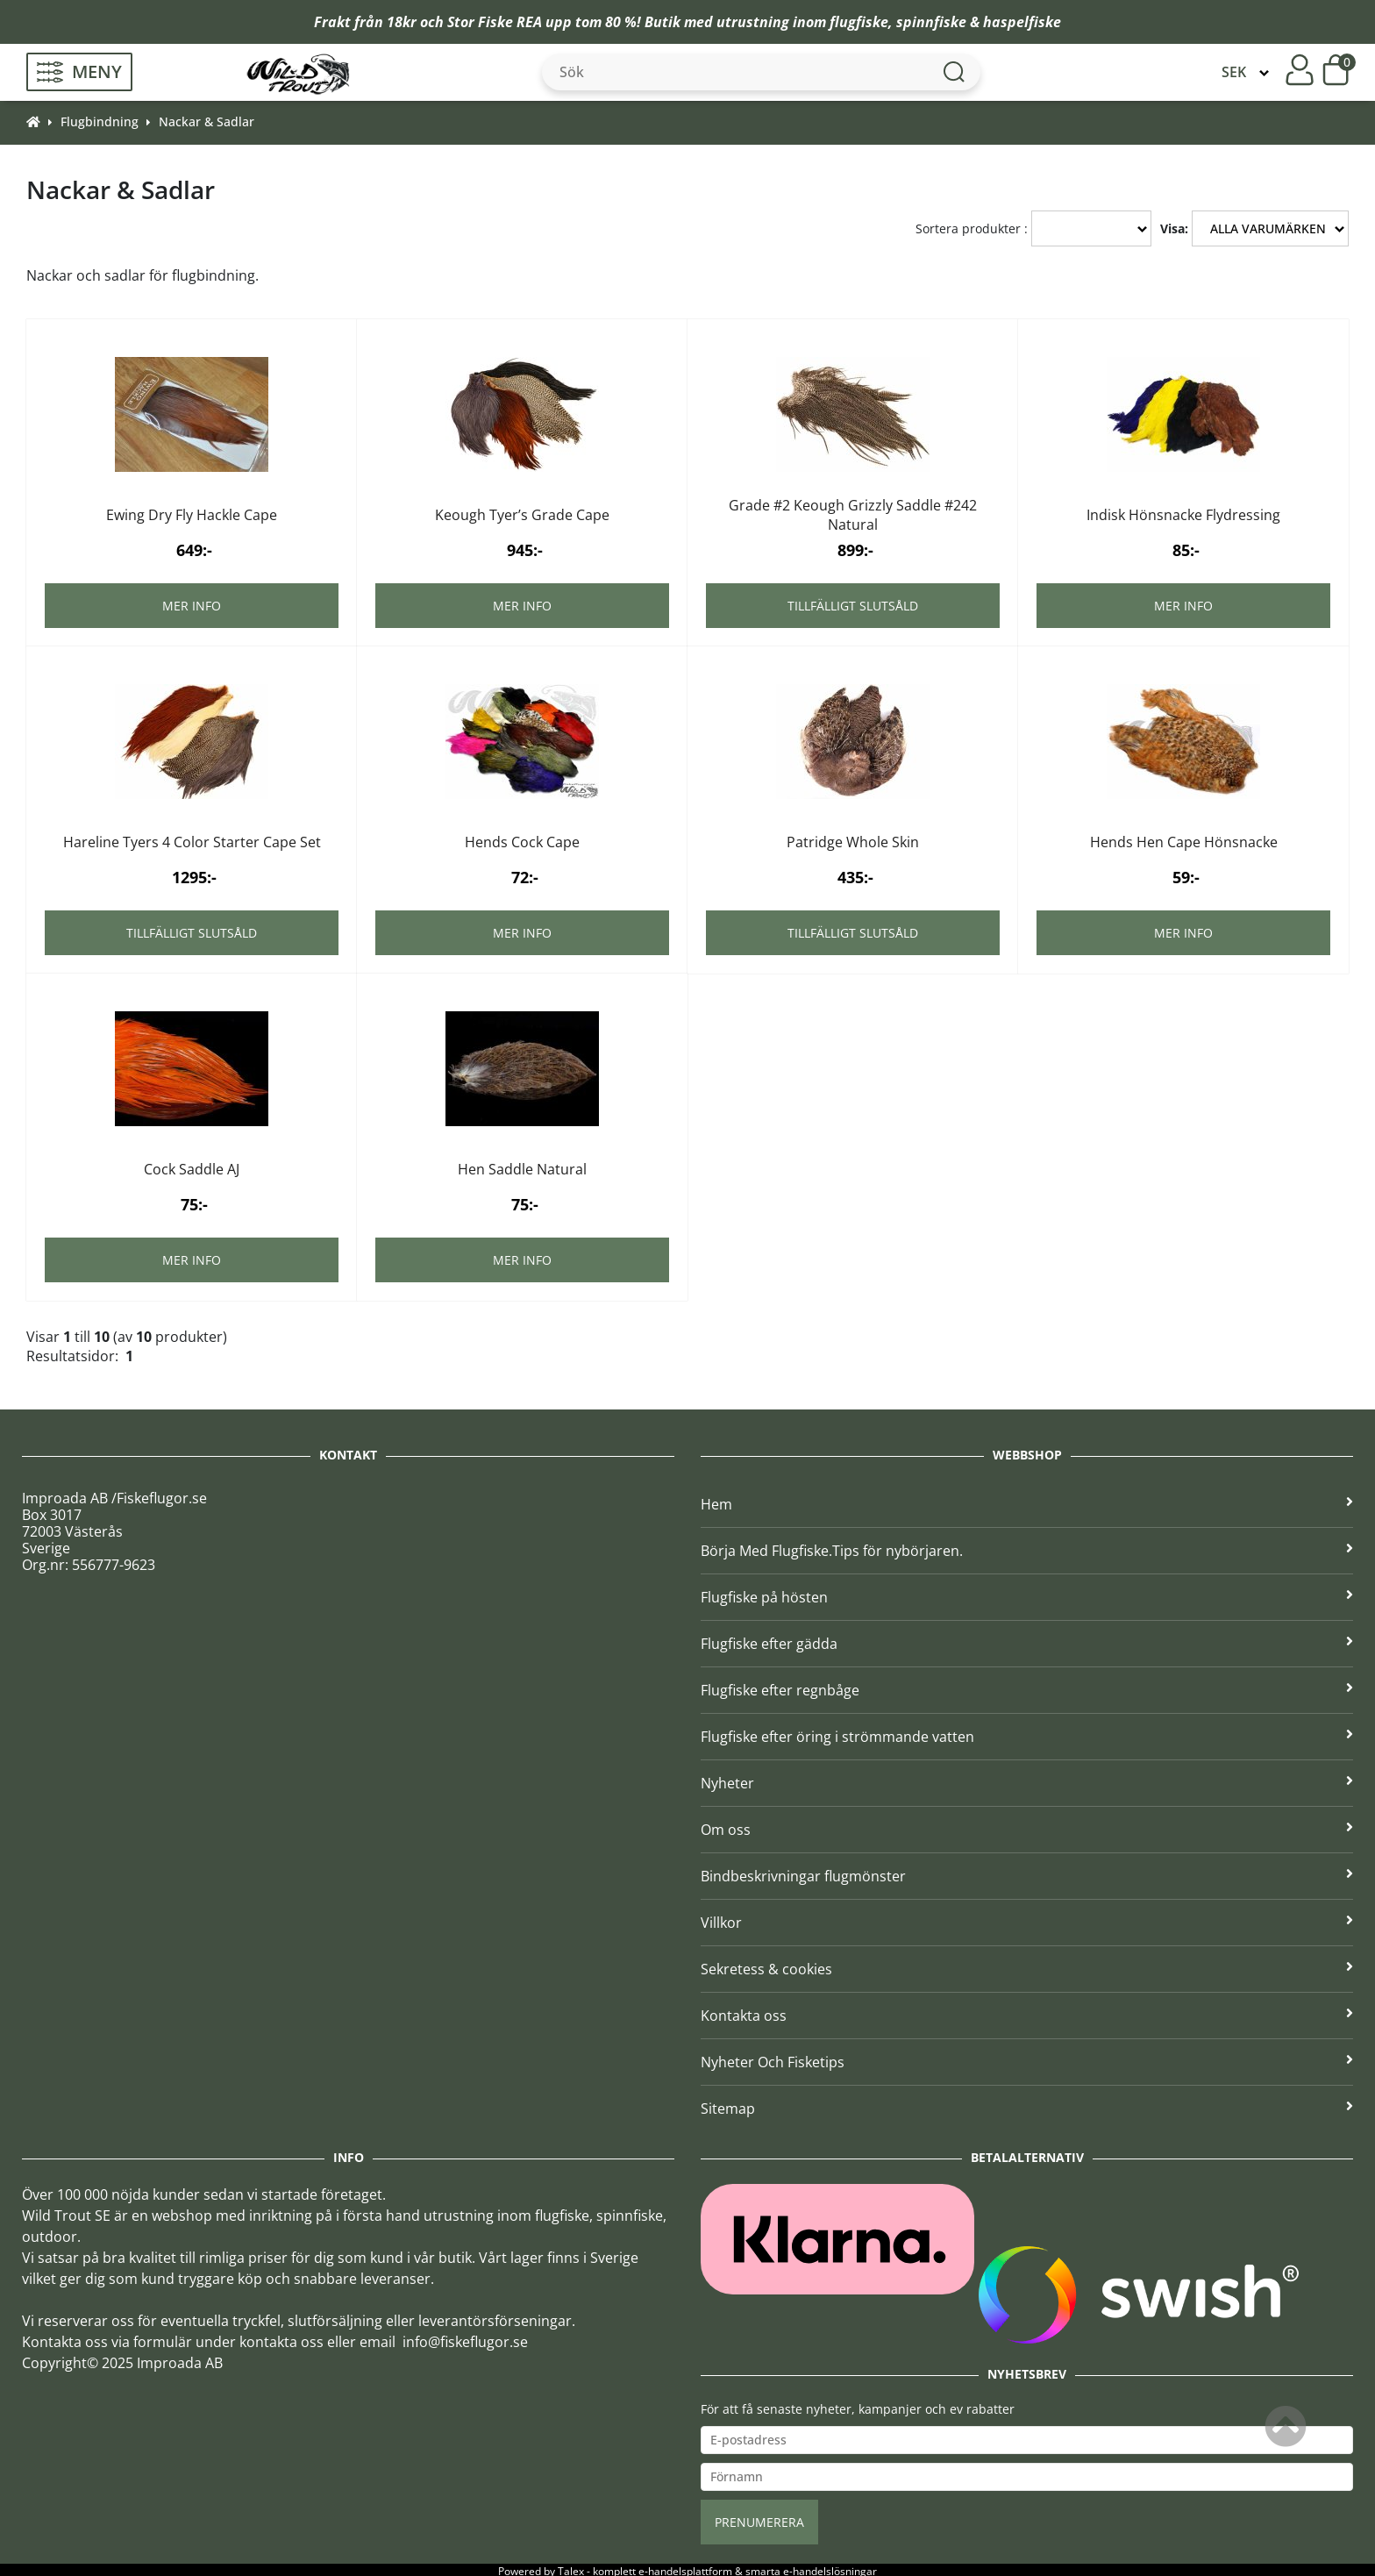 This screenshot has height=2576, width=1375. I want to click on Nyheter Och Fisketips, so click(1027, 2059).